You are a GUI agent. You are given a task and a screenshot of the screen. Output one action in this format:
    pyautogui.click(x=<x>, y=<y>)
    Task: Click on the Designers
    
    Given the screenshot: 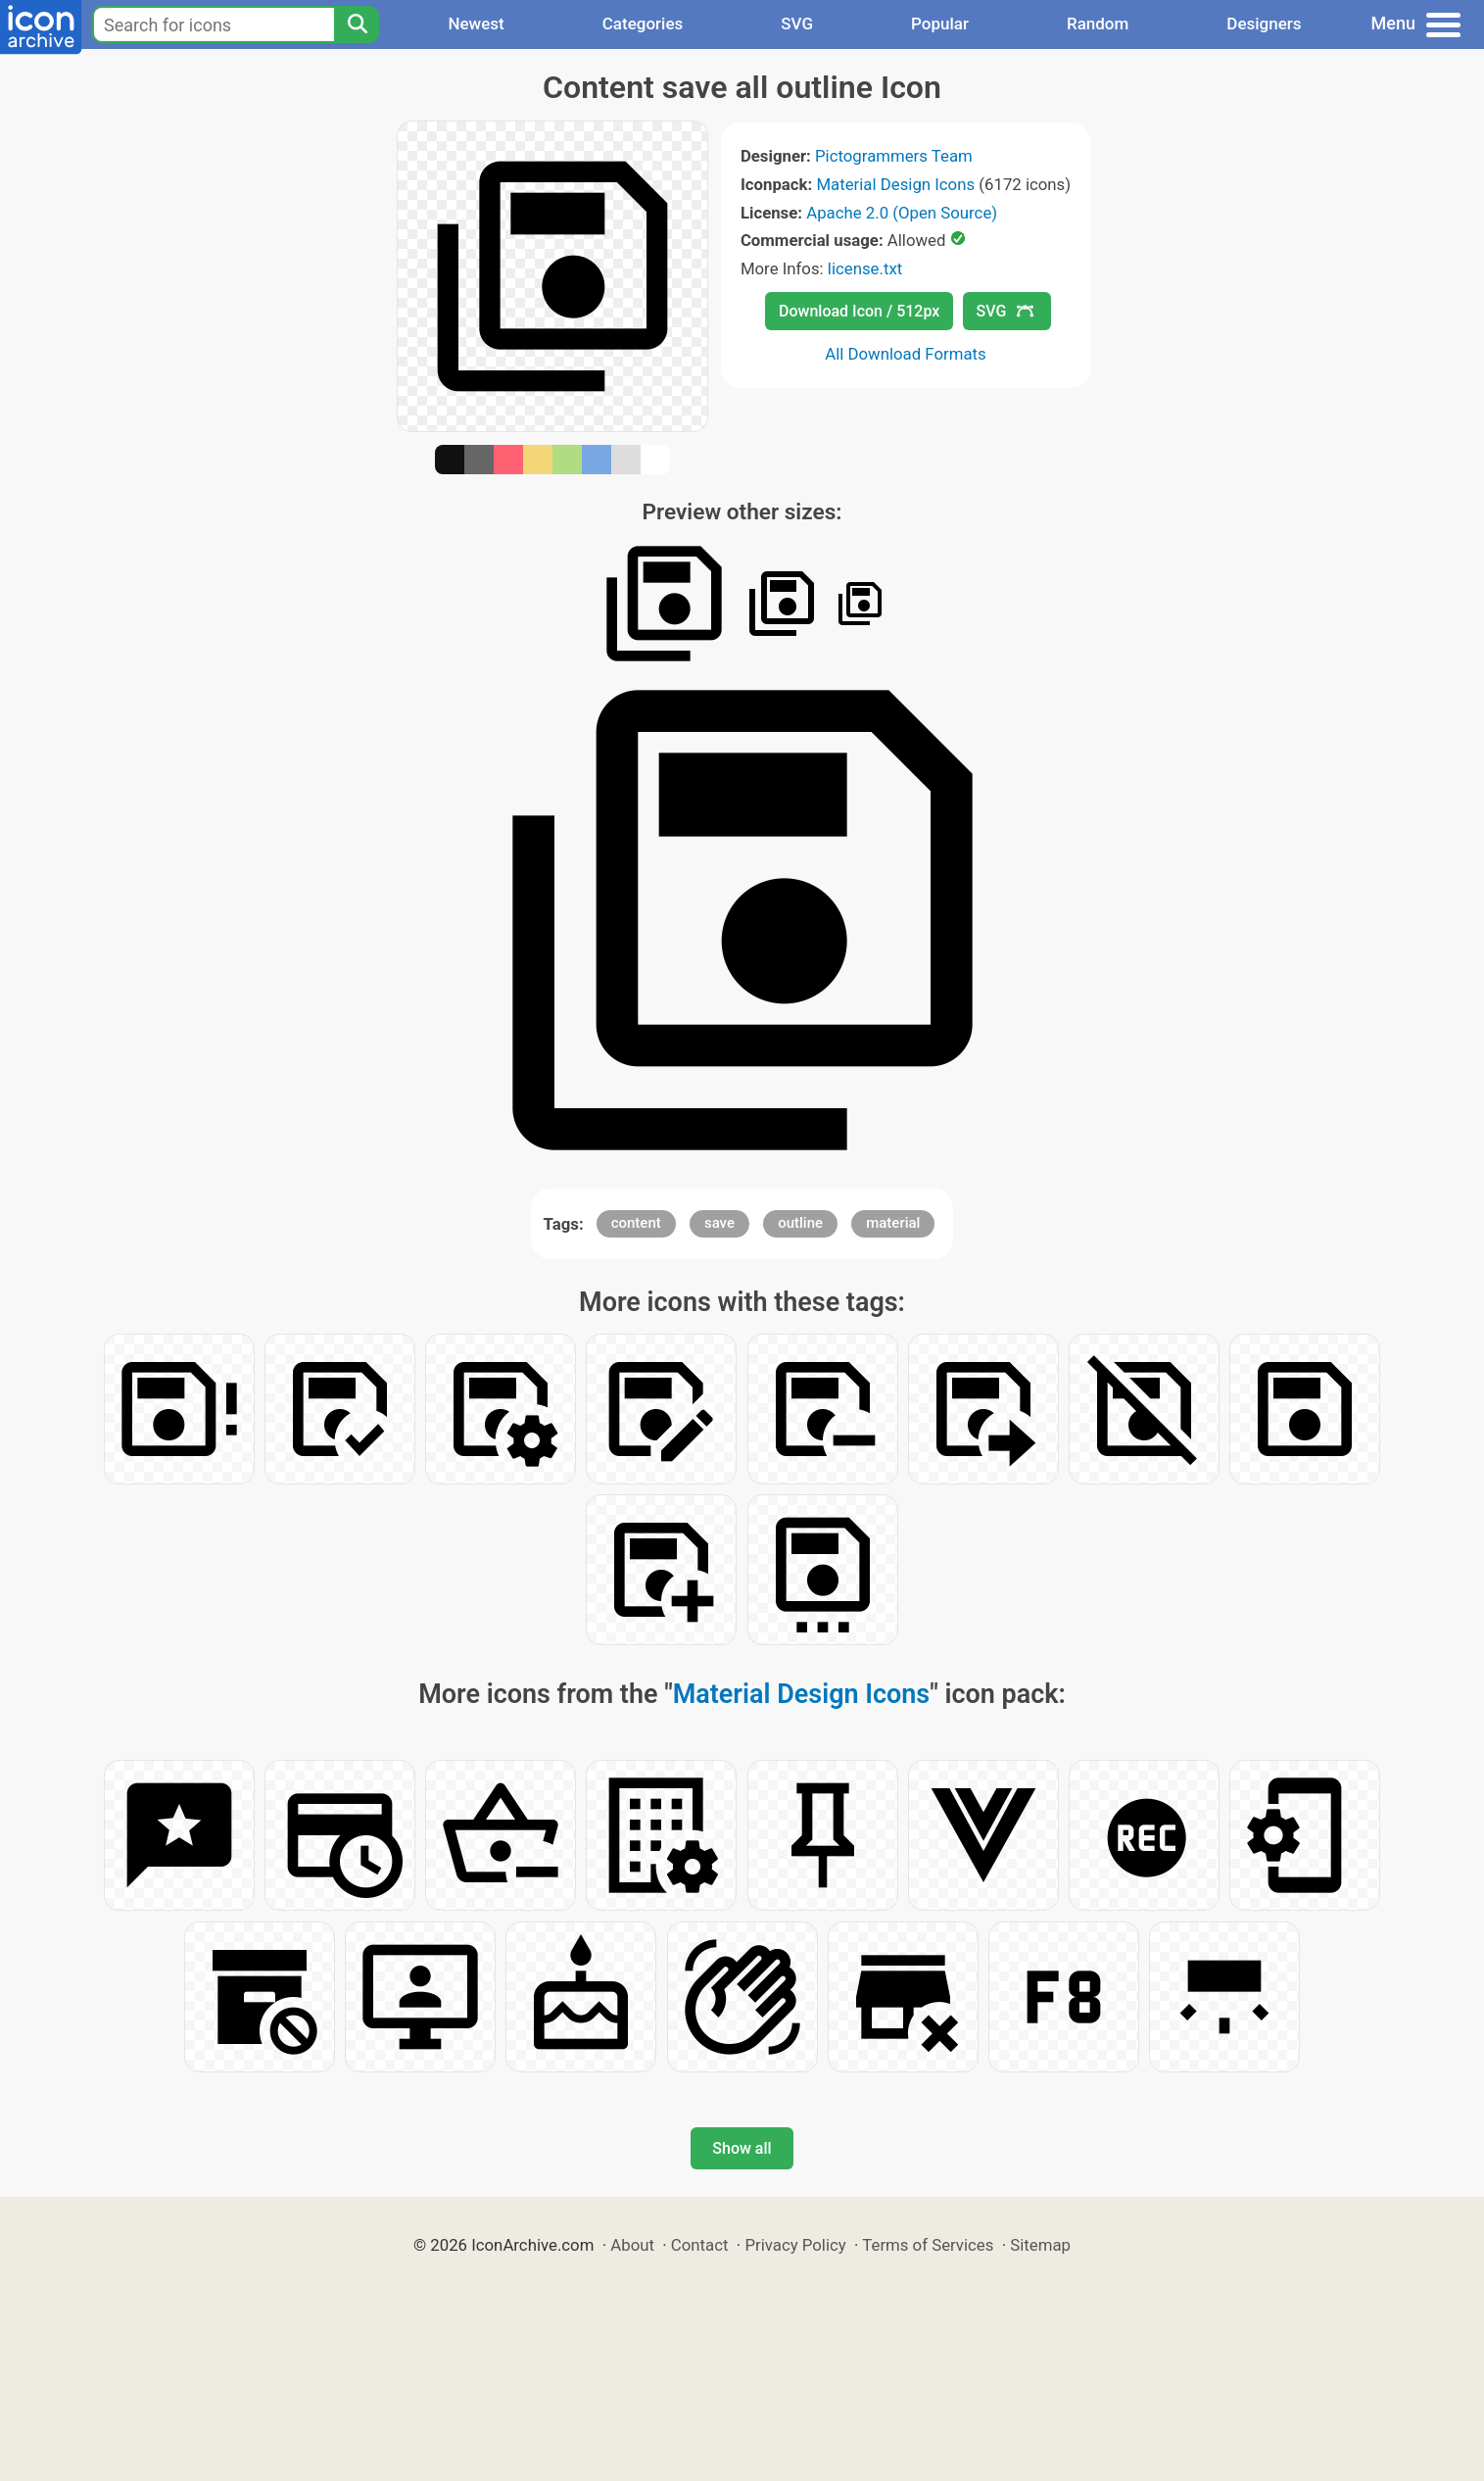 What is the action you would take?
    pyautogui.click(x=1263, y=23)
    